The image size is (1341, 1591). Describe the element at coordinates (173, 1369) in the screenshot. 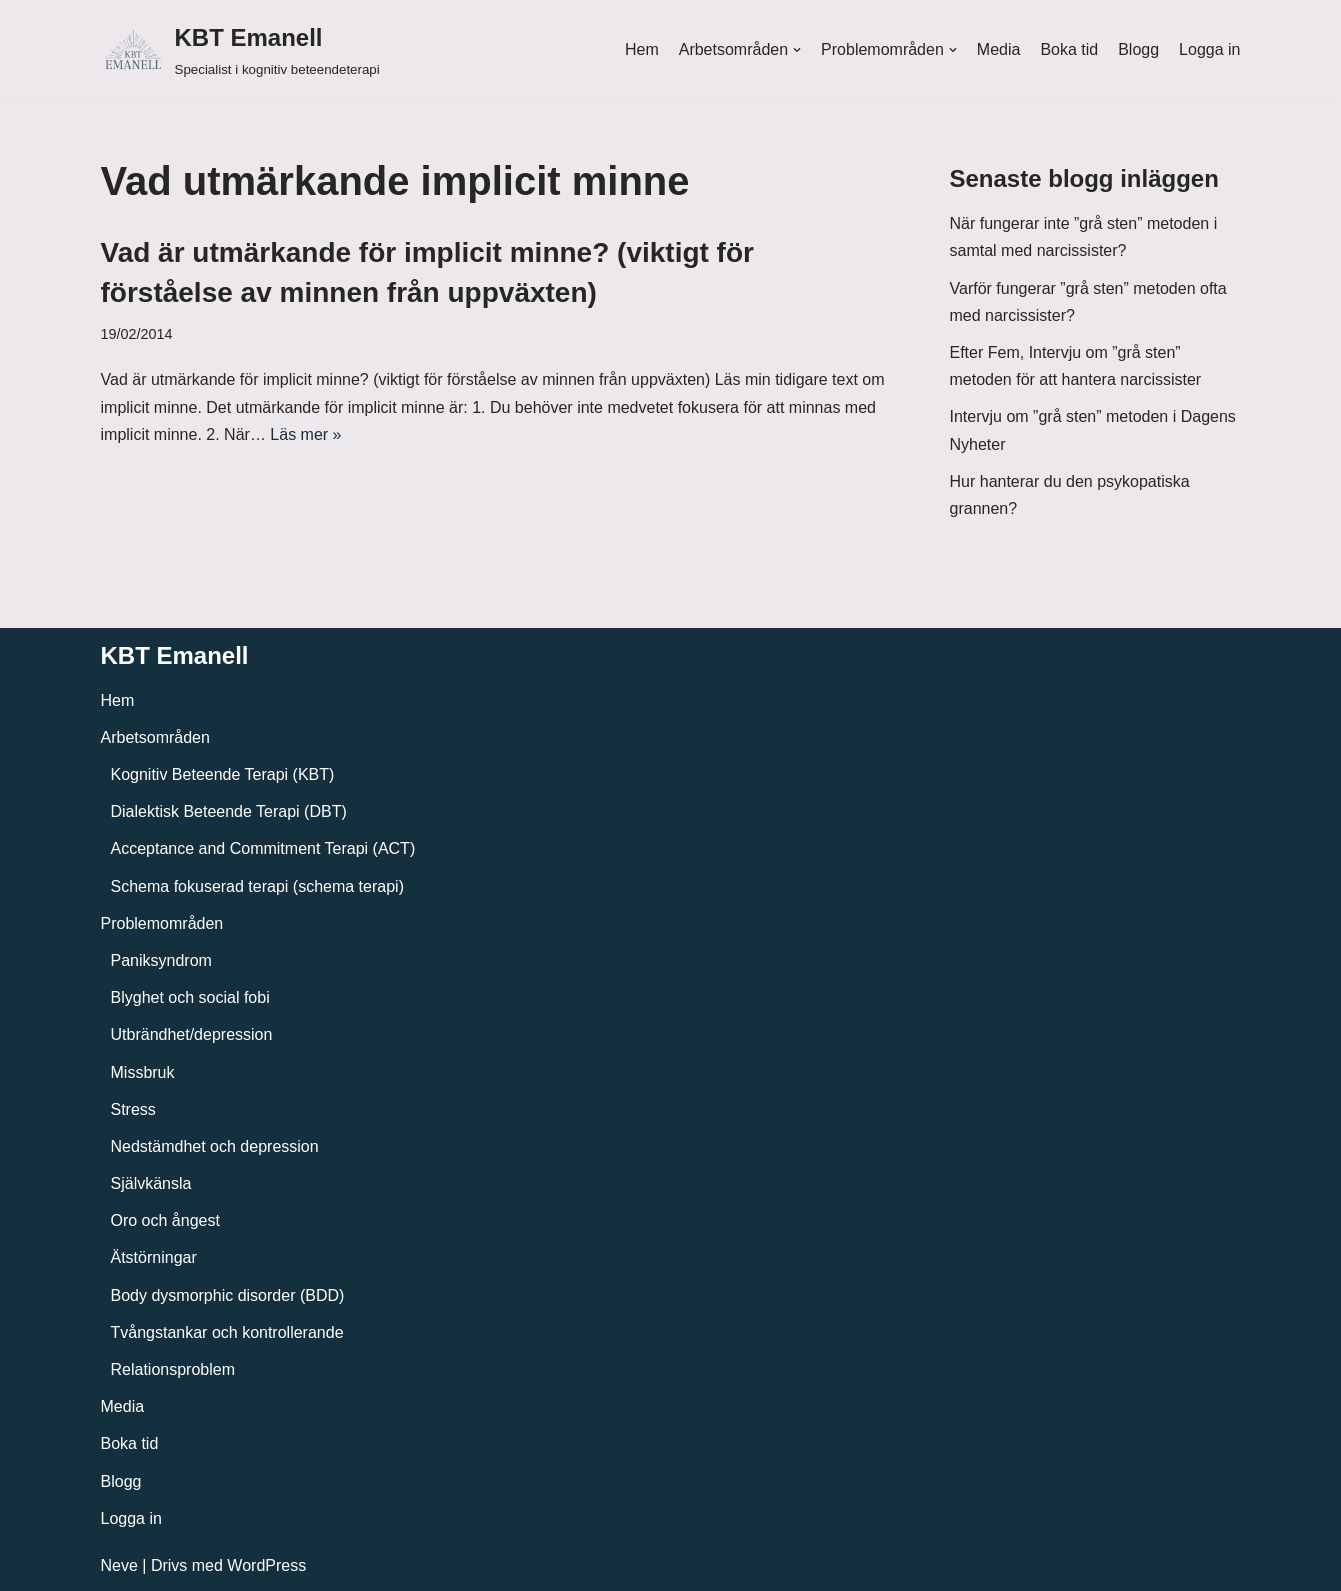

I see `Relationsproblem` at that location.